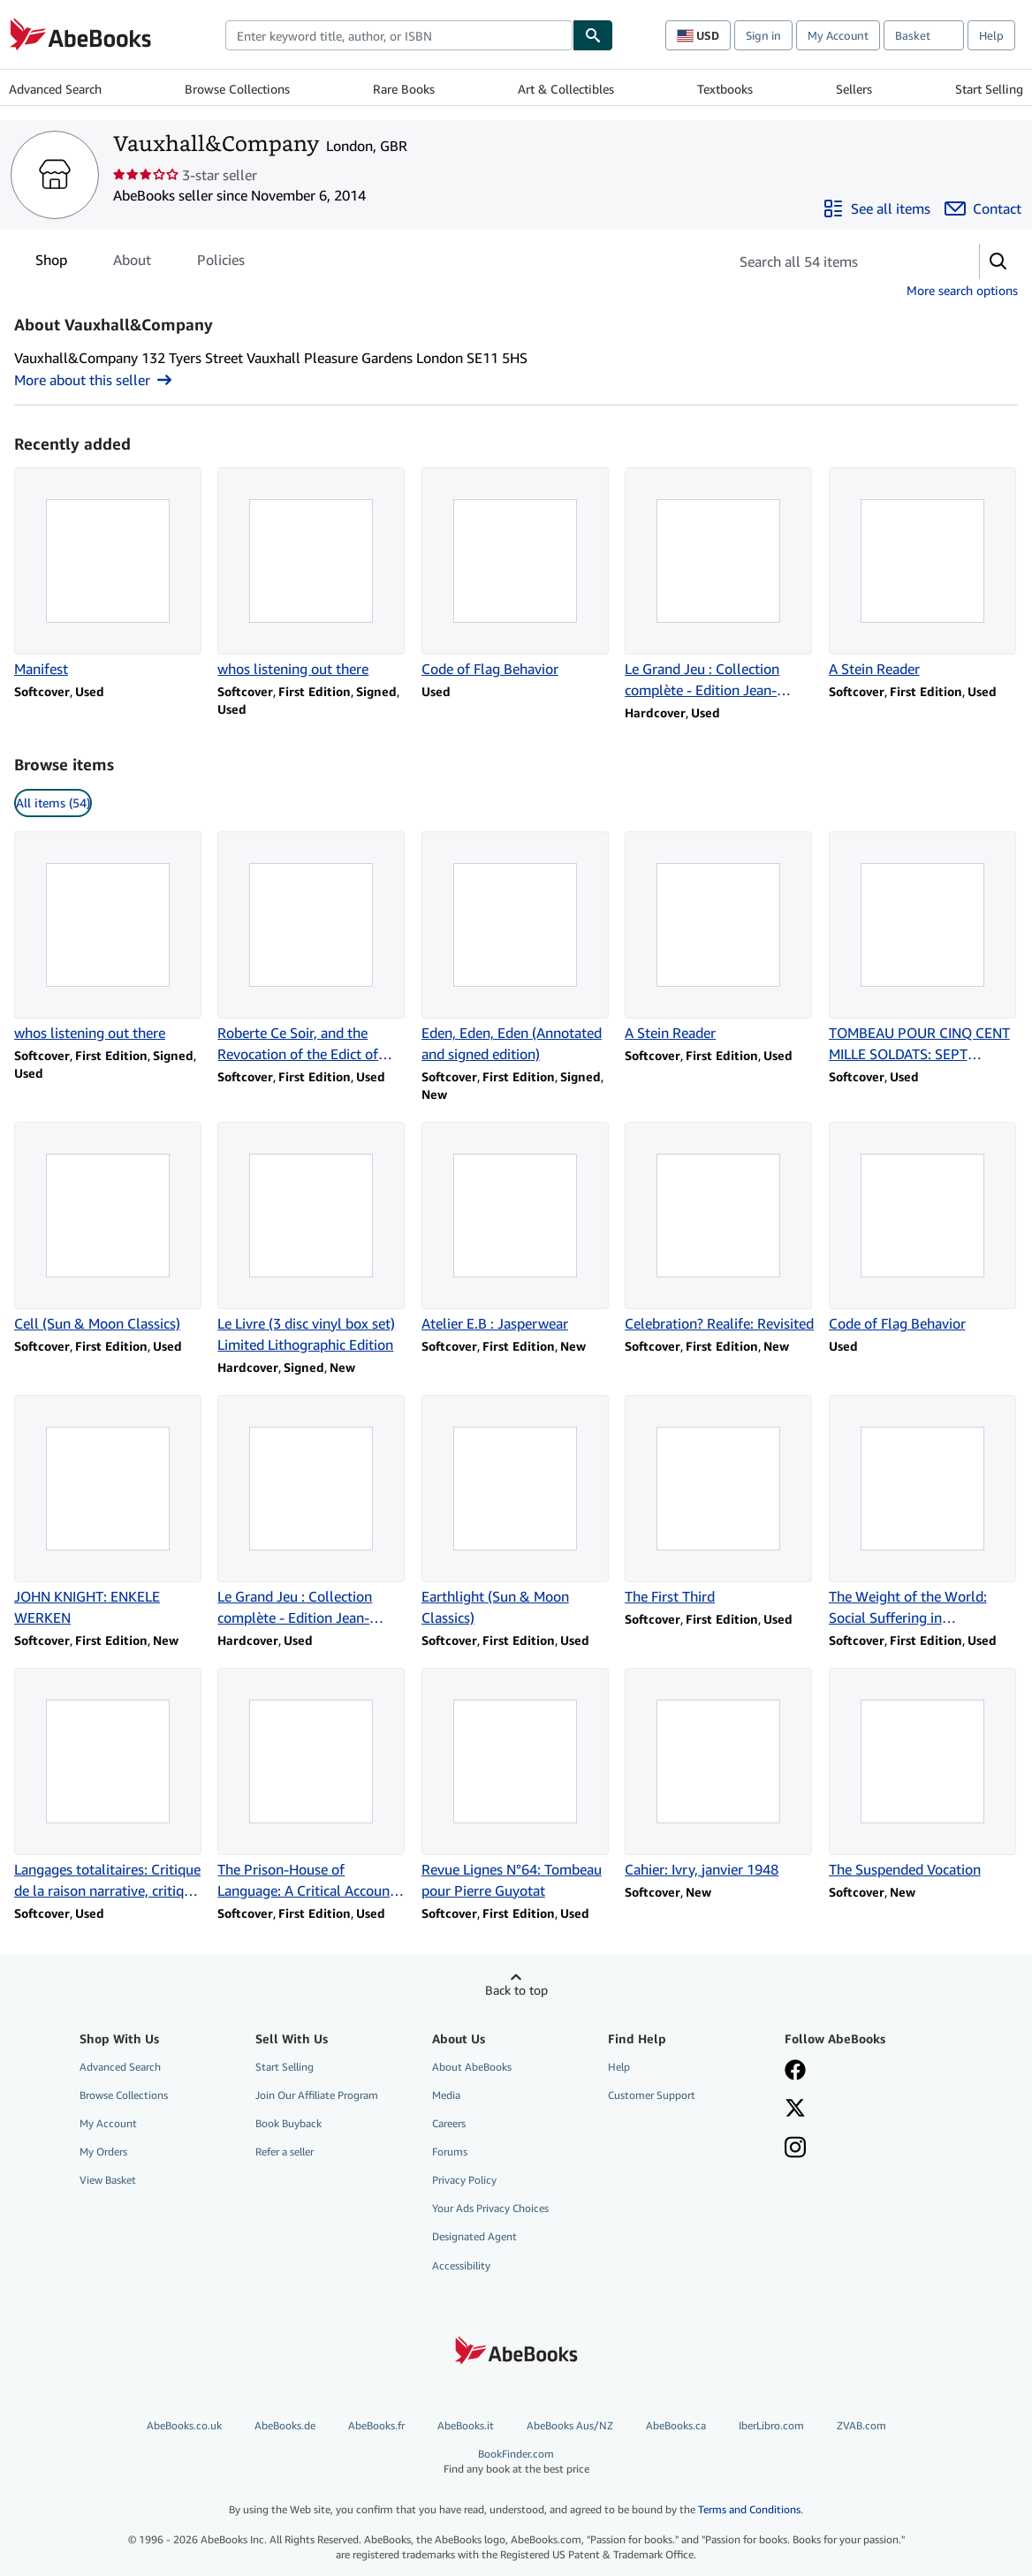 The image size is (1032, 2576). Describe the element at coordinates (288, 2123) in the screenshot. I see `Book Buyback` at that location.